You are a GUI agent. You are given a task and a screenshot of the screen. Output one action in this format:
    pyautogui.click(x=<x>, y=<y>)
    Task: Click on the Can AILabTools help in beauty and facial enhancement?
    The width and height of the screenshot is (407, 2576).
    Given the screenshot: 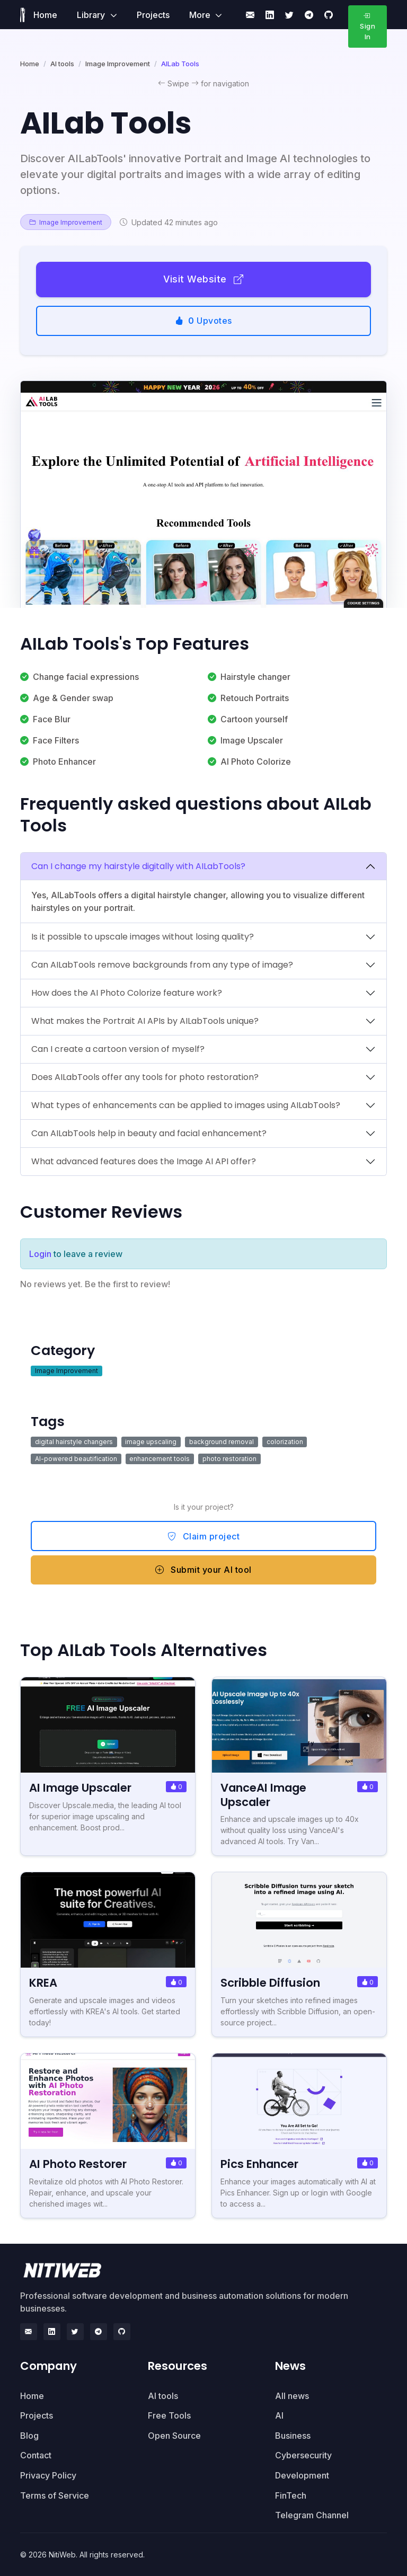 What is the action you would take?
    pyautogui.click(x=149, y=1133)
    